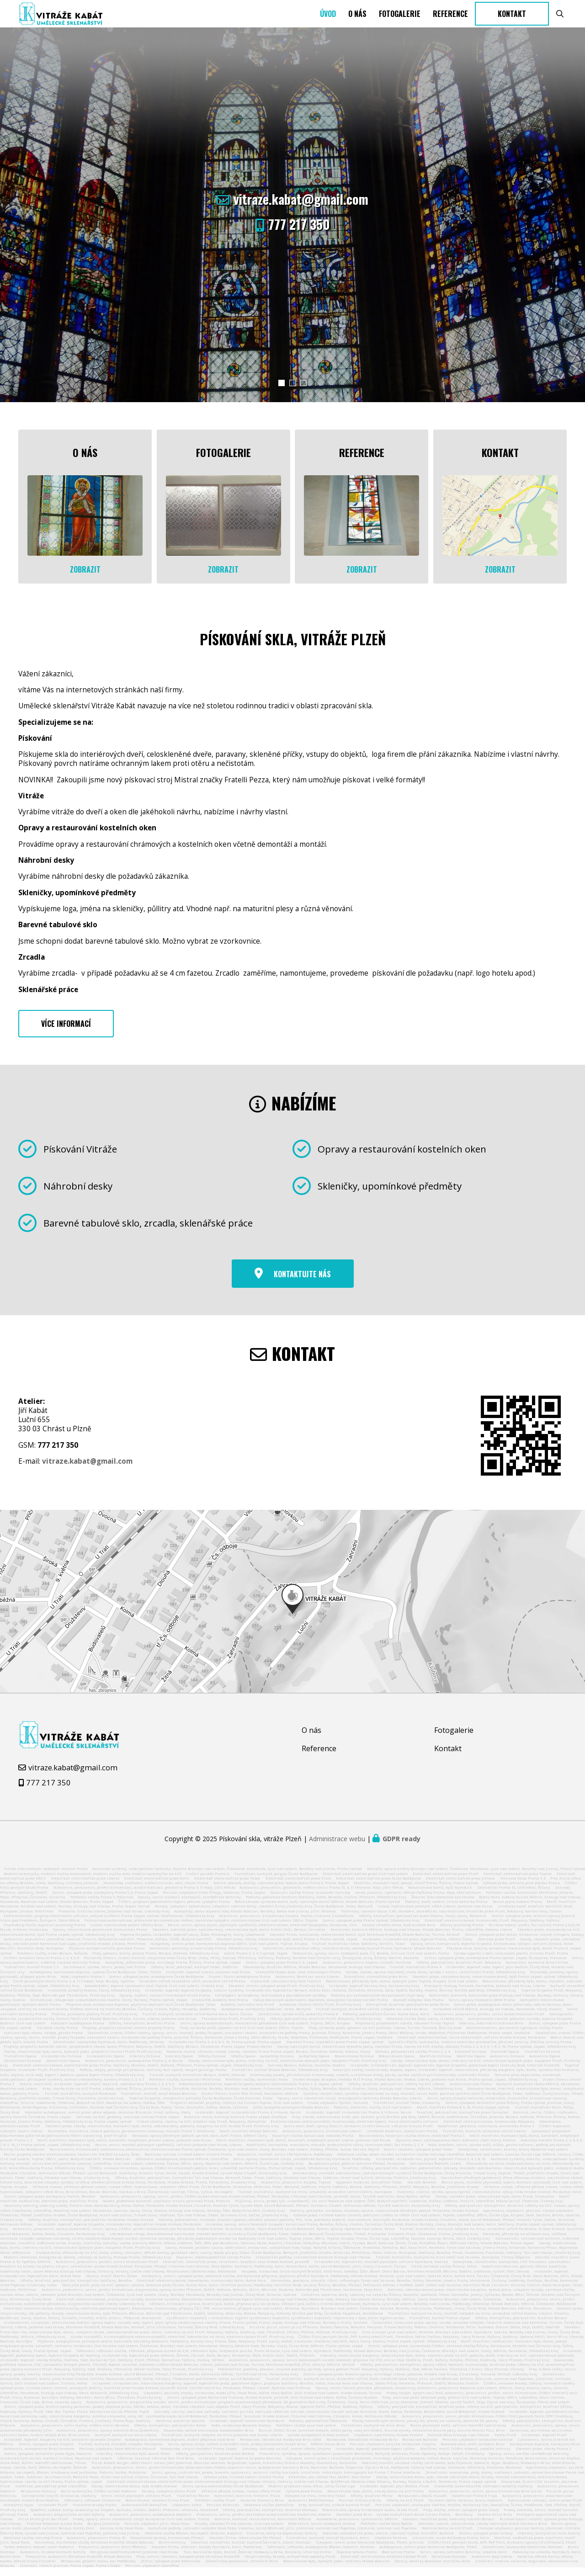  I want to click on Kamenictví, pomníky, urnové hroby Praha, Středočeský kraj, so click(203, 1955).